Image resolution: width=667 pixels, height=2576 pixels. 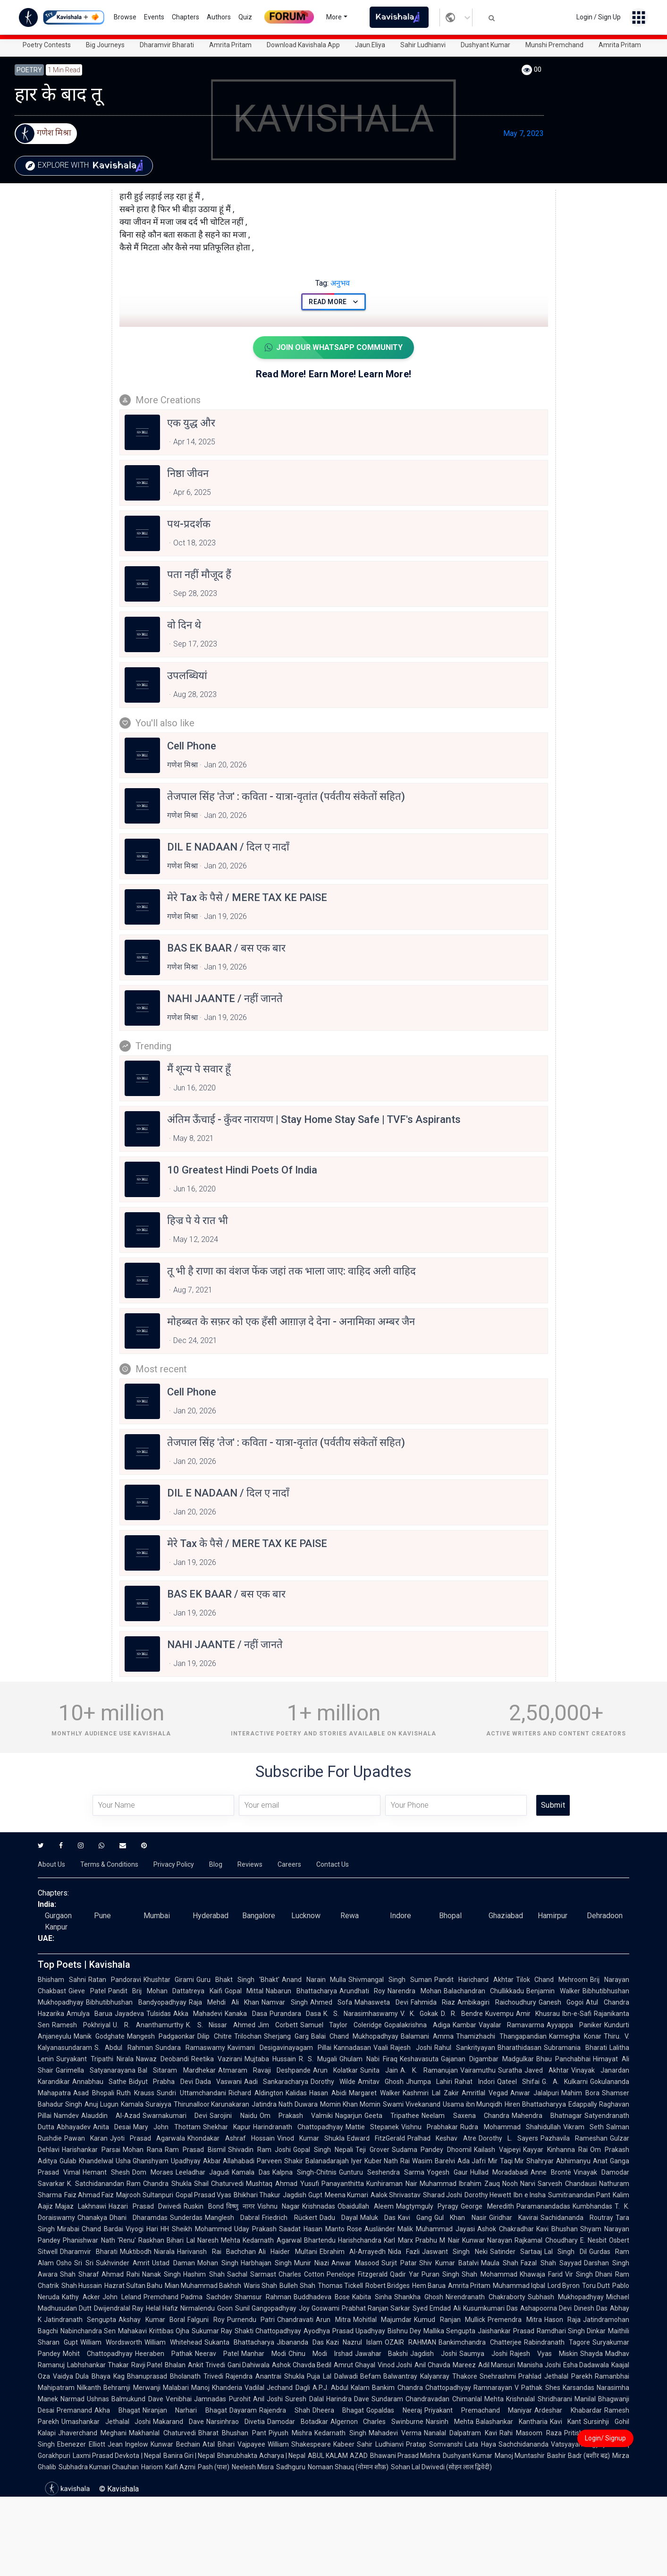 What do you see at coordinates (333, 2161) in the screenshot?
I see `Balanadarajah Iyer` at bounding box center [333, 2161].